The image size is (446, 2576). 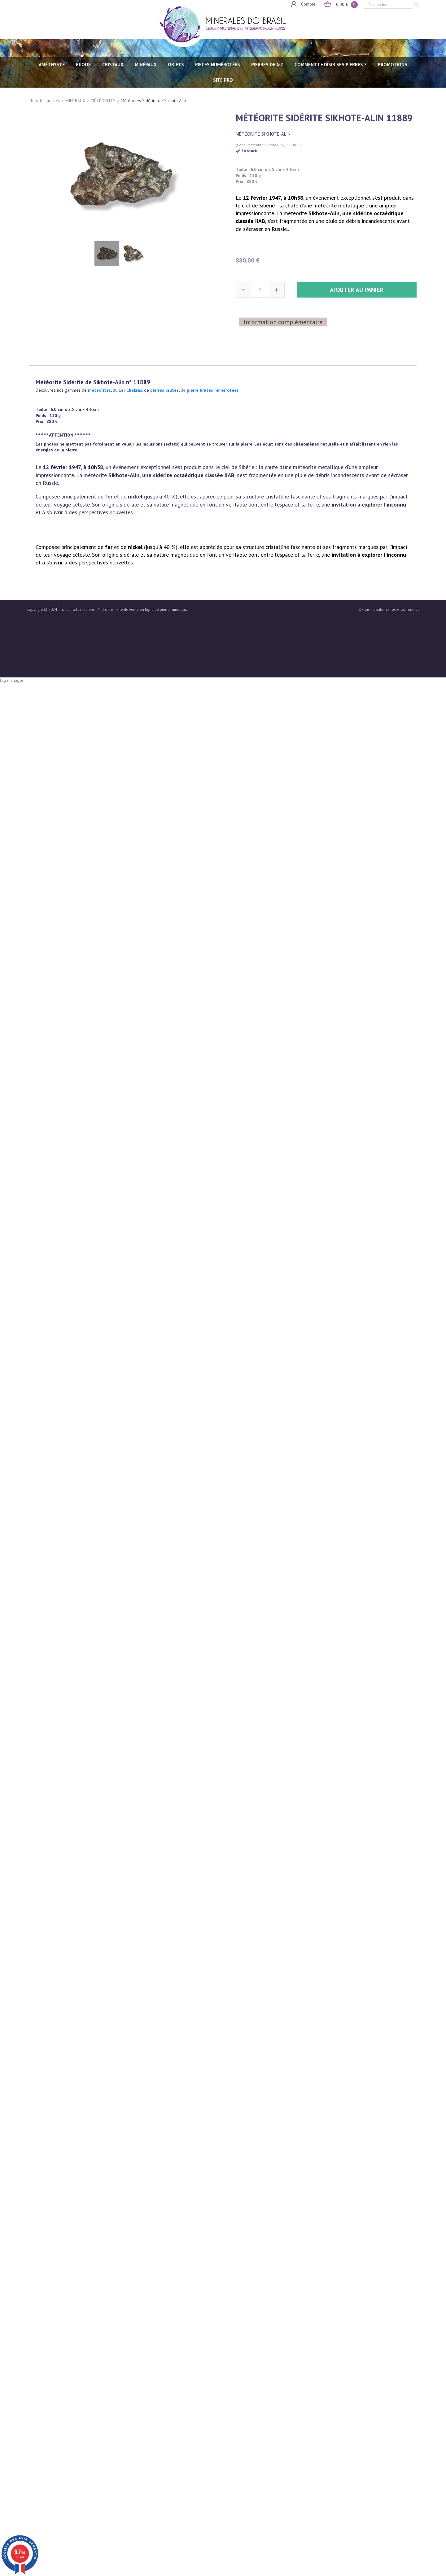 What do you see at coordinates (83, 64) in the screenshot?
I see `BIJOUX` at bounding box center [83, 64].